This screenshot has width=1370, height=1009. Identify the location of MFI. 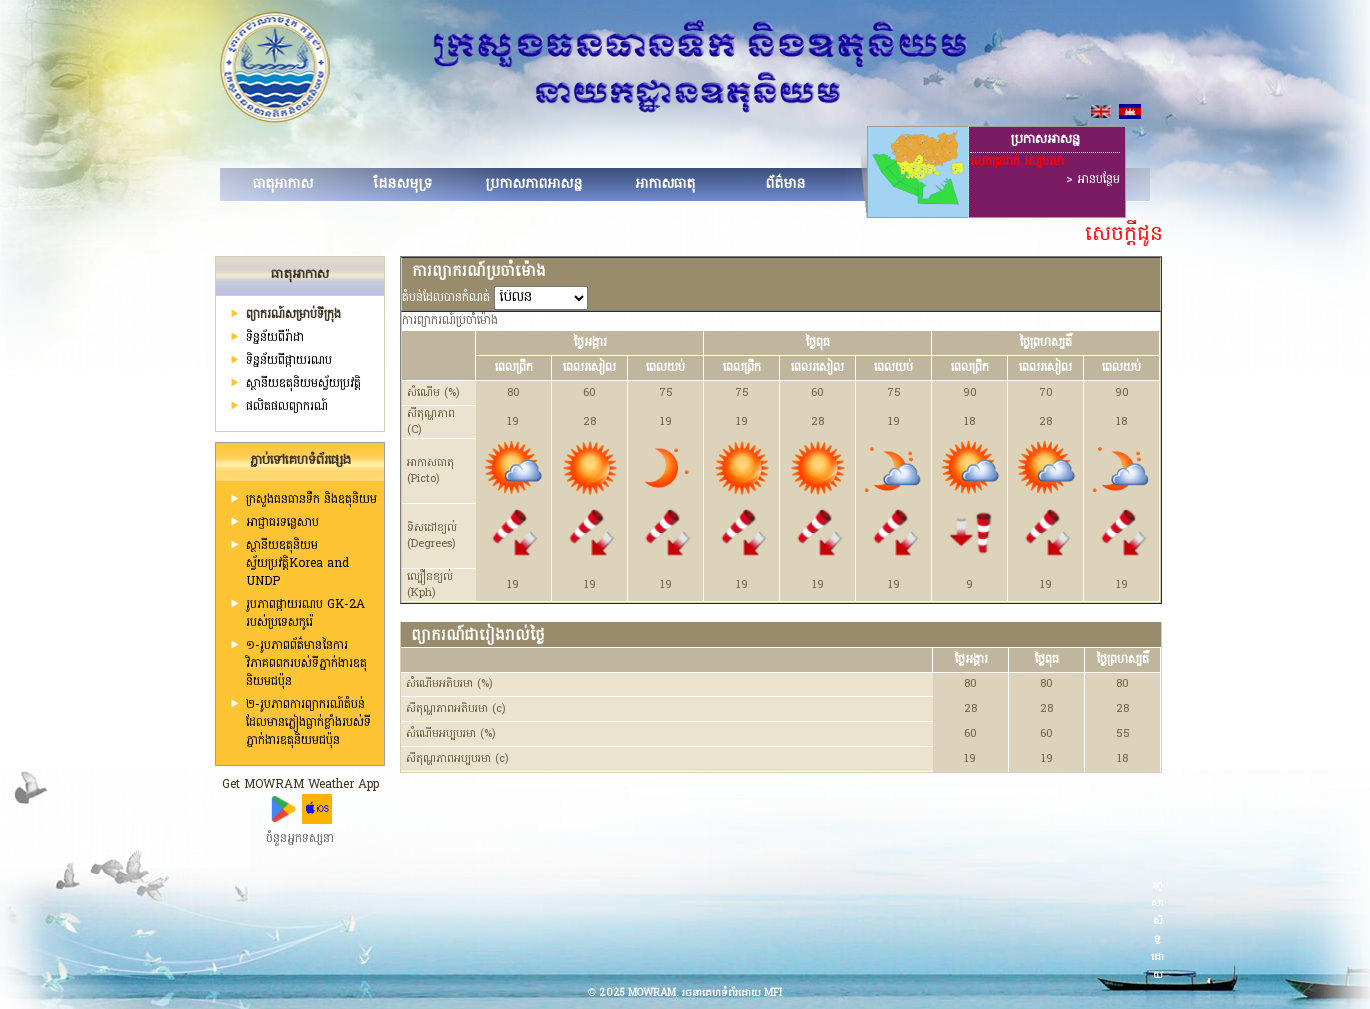
(773, 993).